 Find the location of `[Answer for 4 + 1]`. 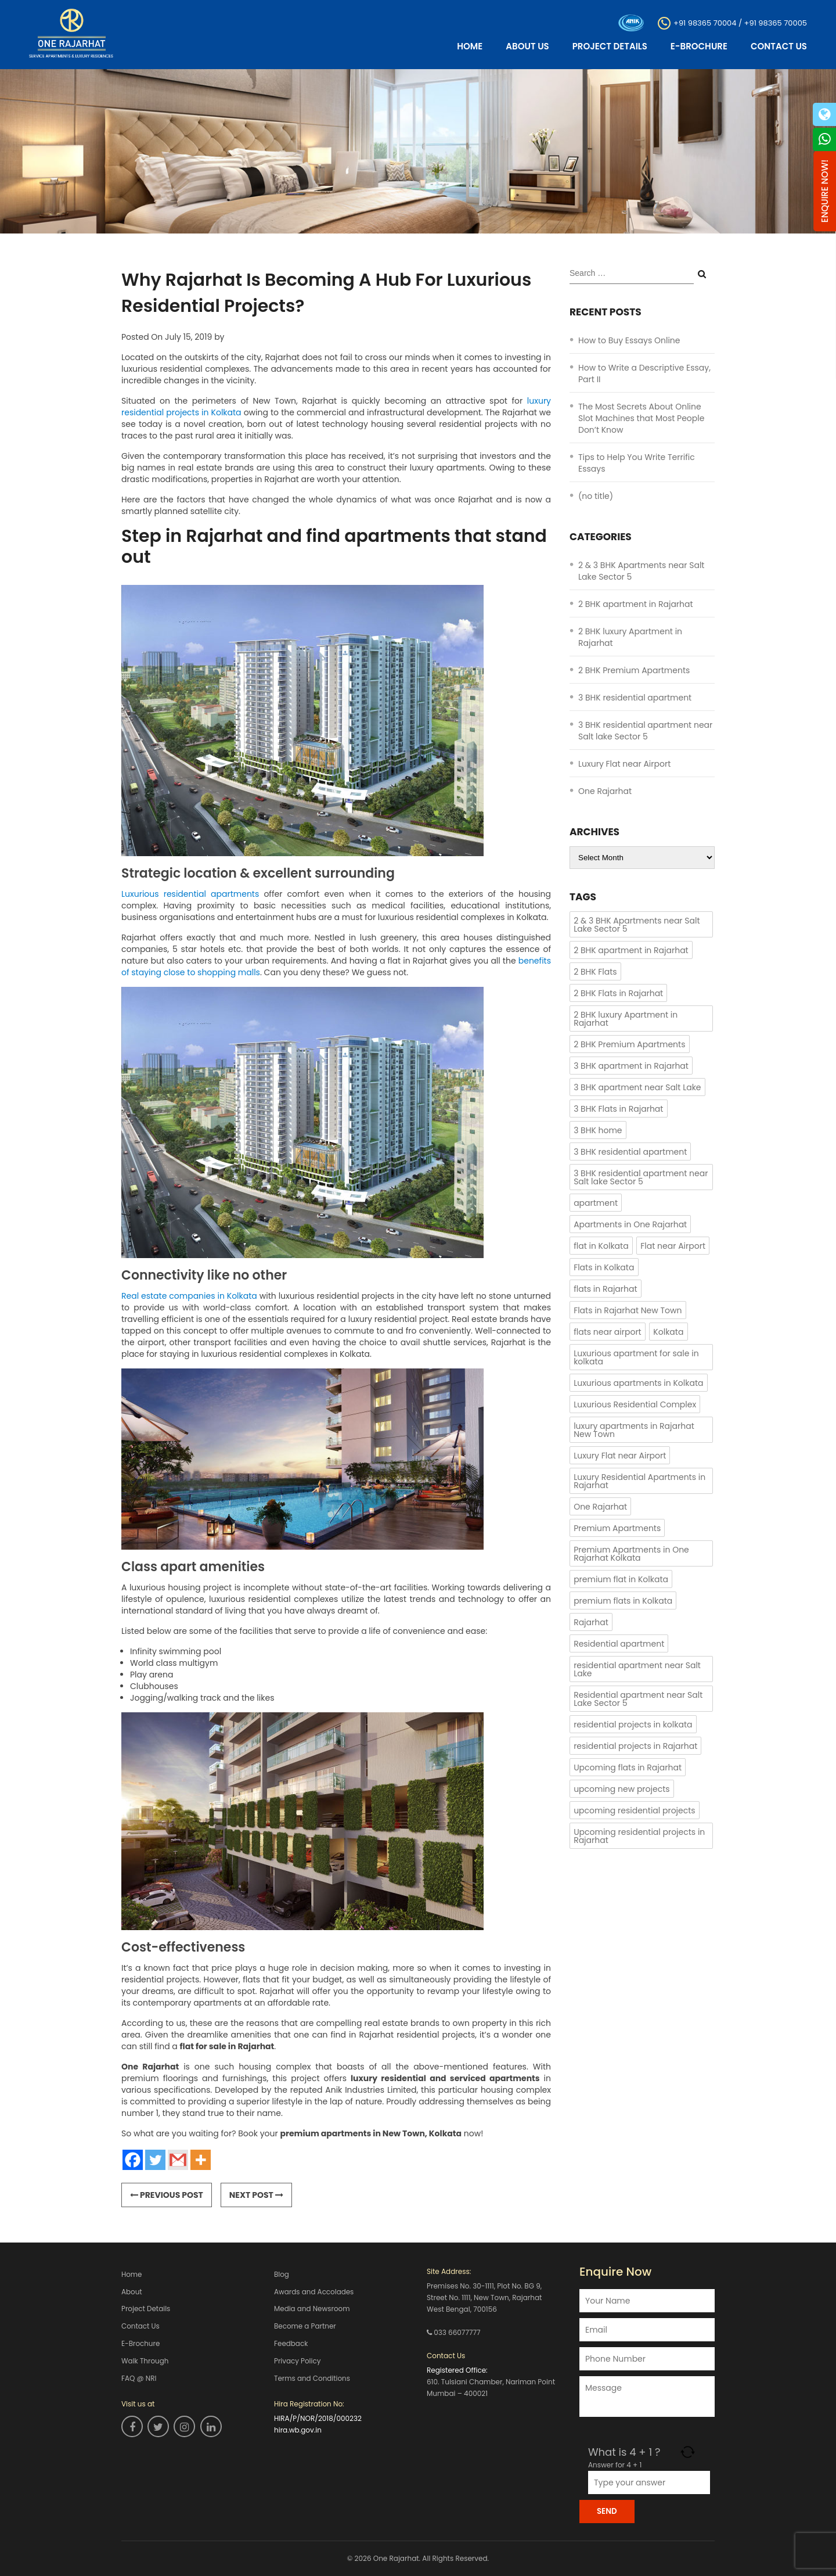

[Answer for 4 + 1] is located at coordinates (649, 2482).